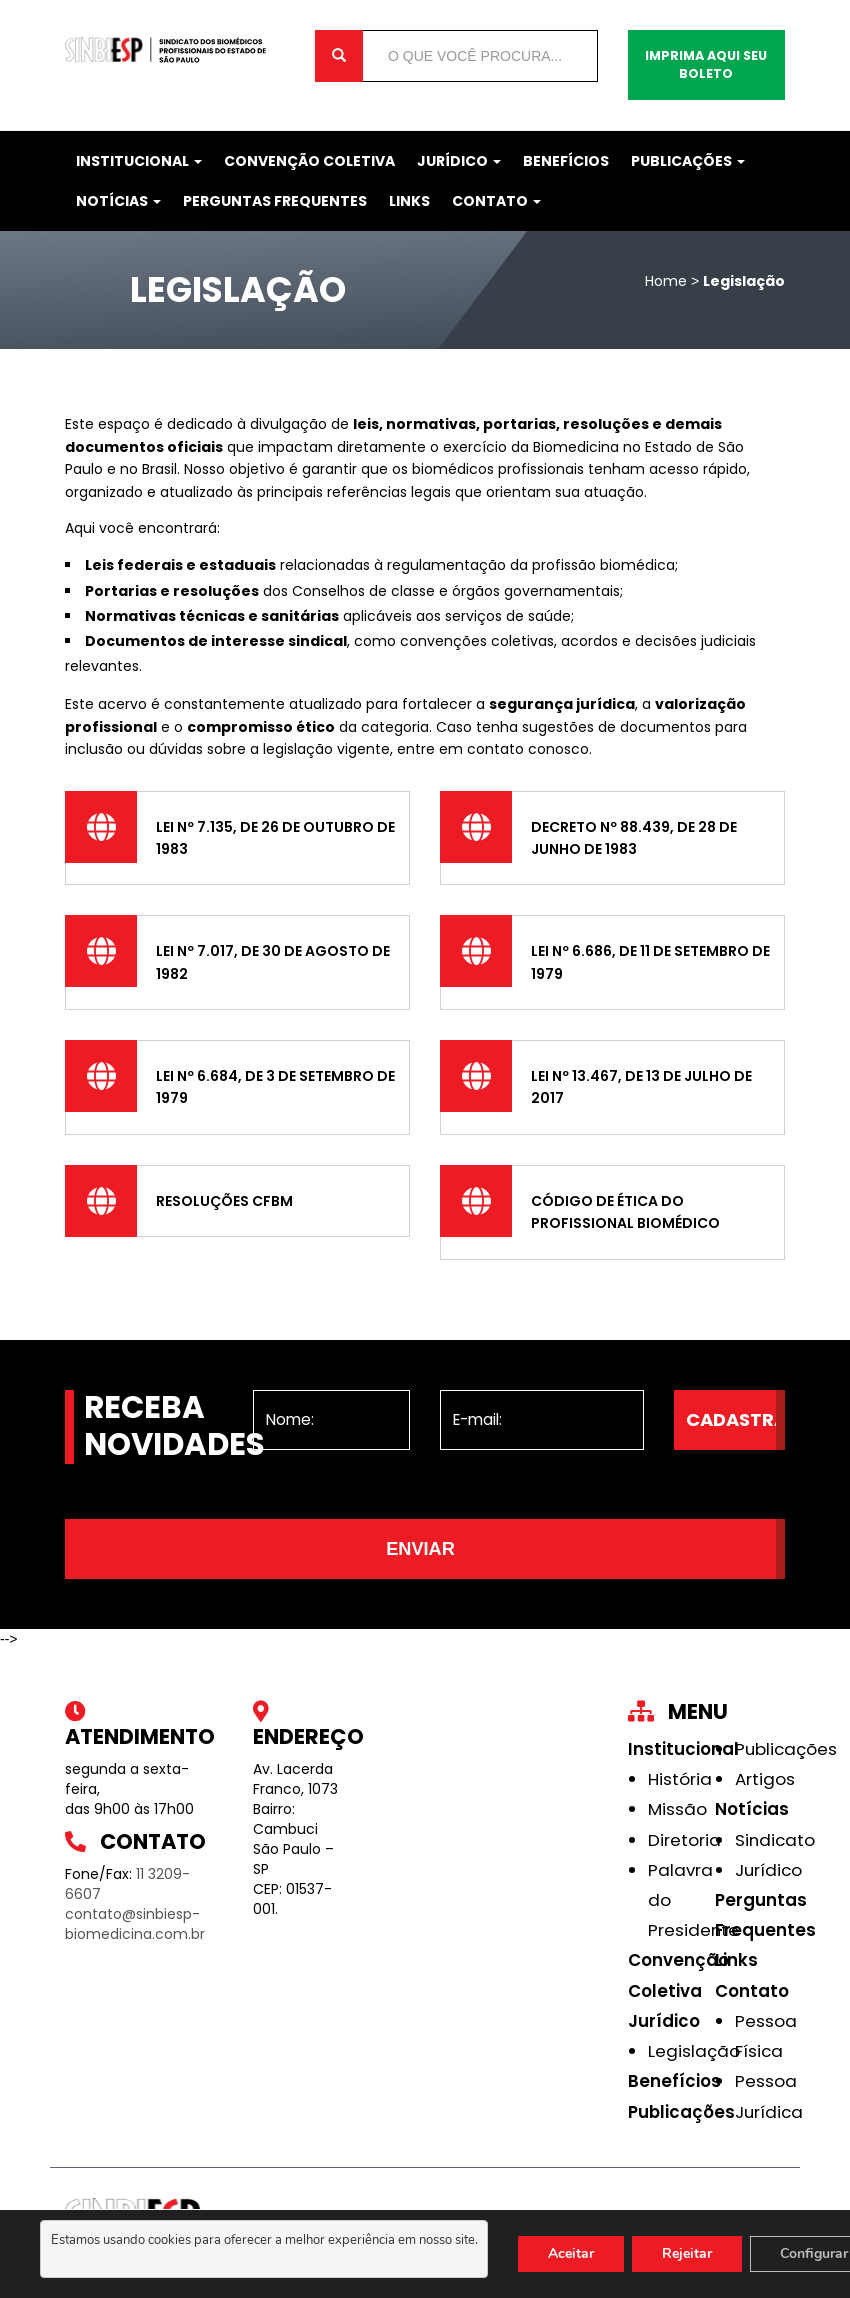  Describe the element at coordinates (765, 1779) in the screenshot. I see `Artigos` at that location.